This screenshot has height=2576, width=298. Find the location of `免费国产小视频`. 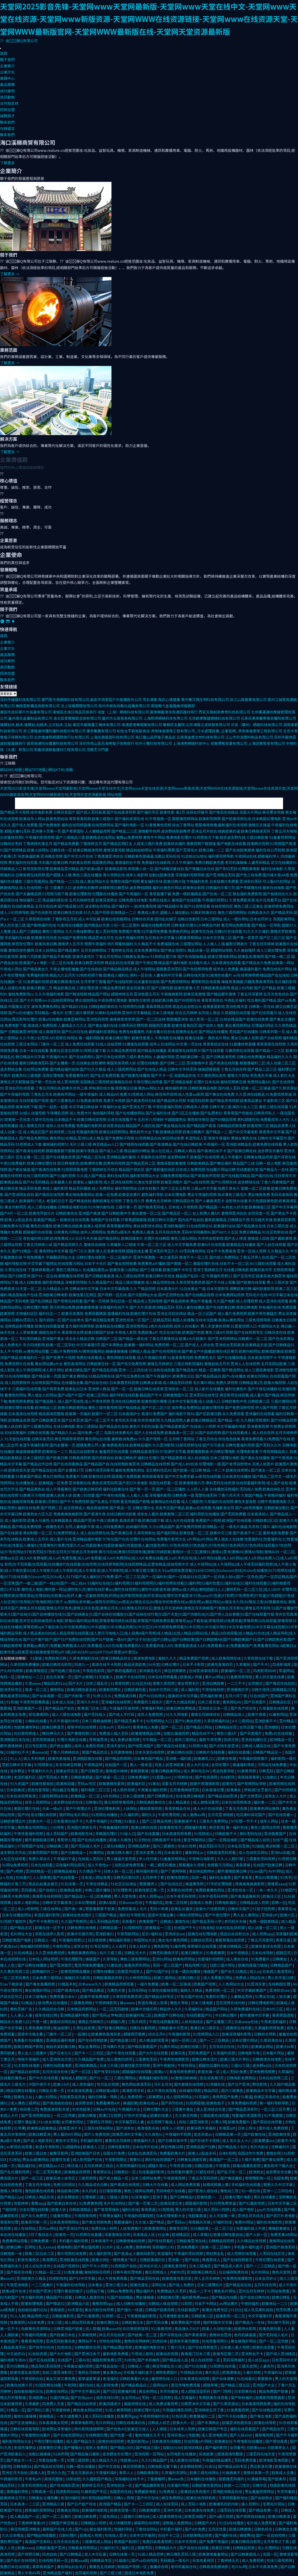

免费国产小视频 is located at coordinates (208, 1520).